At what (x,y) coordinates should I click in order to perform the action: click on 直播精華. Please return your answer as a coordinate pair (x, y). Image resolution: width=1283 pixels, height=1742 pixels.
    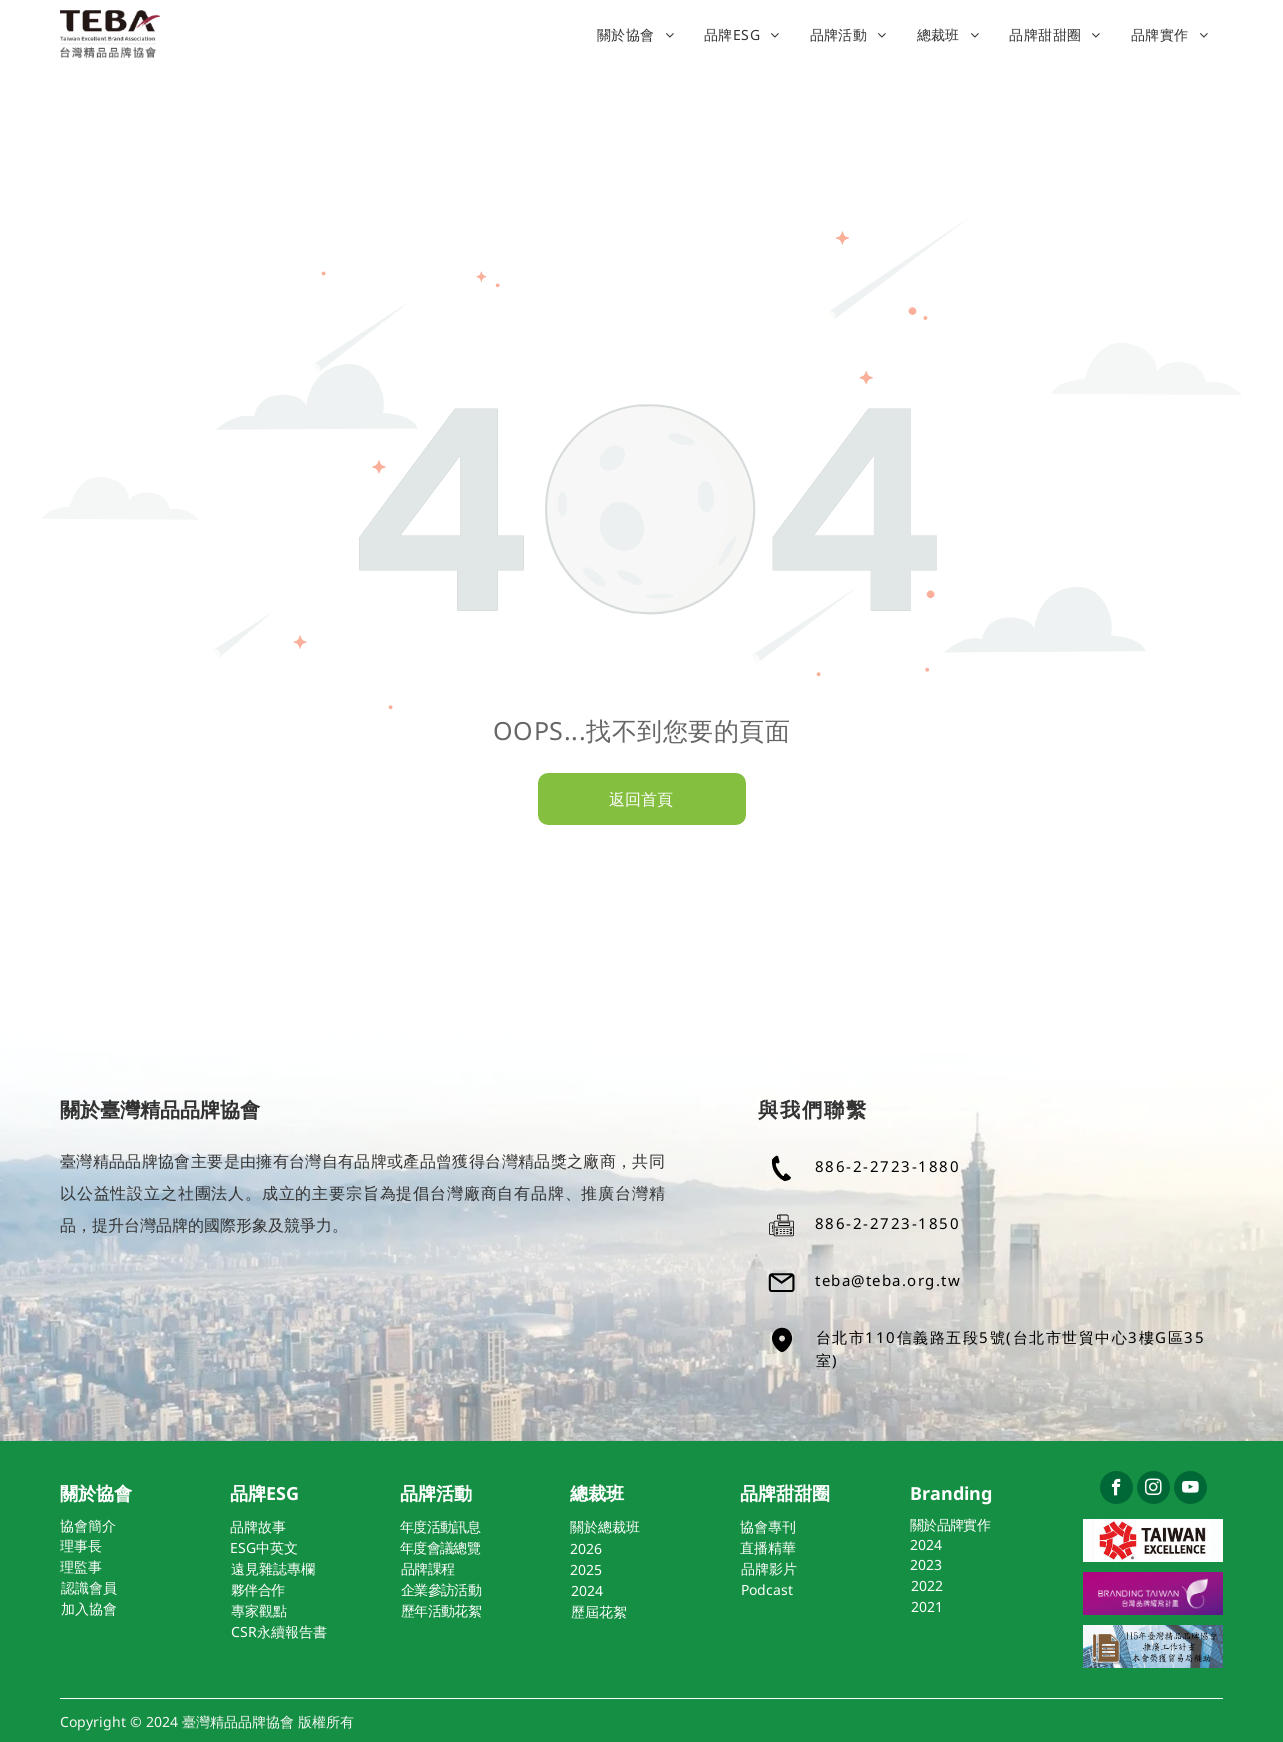
    Looking at the image, I should click on (768, 1547).